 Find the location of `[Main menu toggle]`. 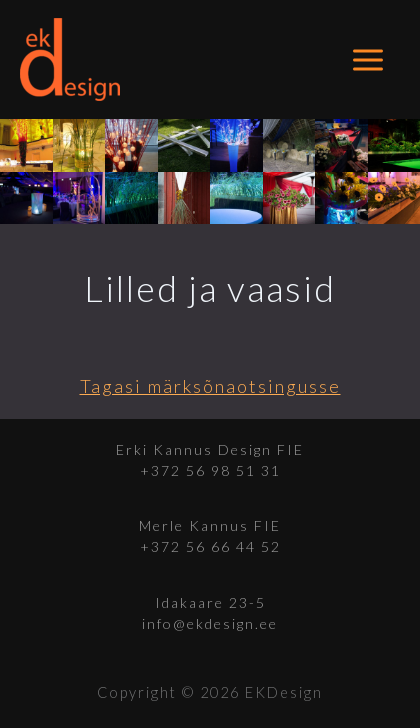

[Main menu toggle] is located at coordinates (368, 59).